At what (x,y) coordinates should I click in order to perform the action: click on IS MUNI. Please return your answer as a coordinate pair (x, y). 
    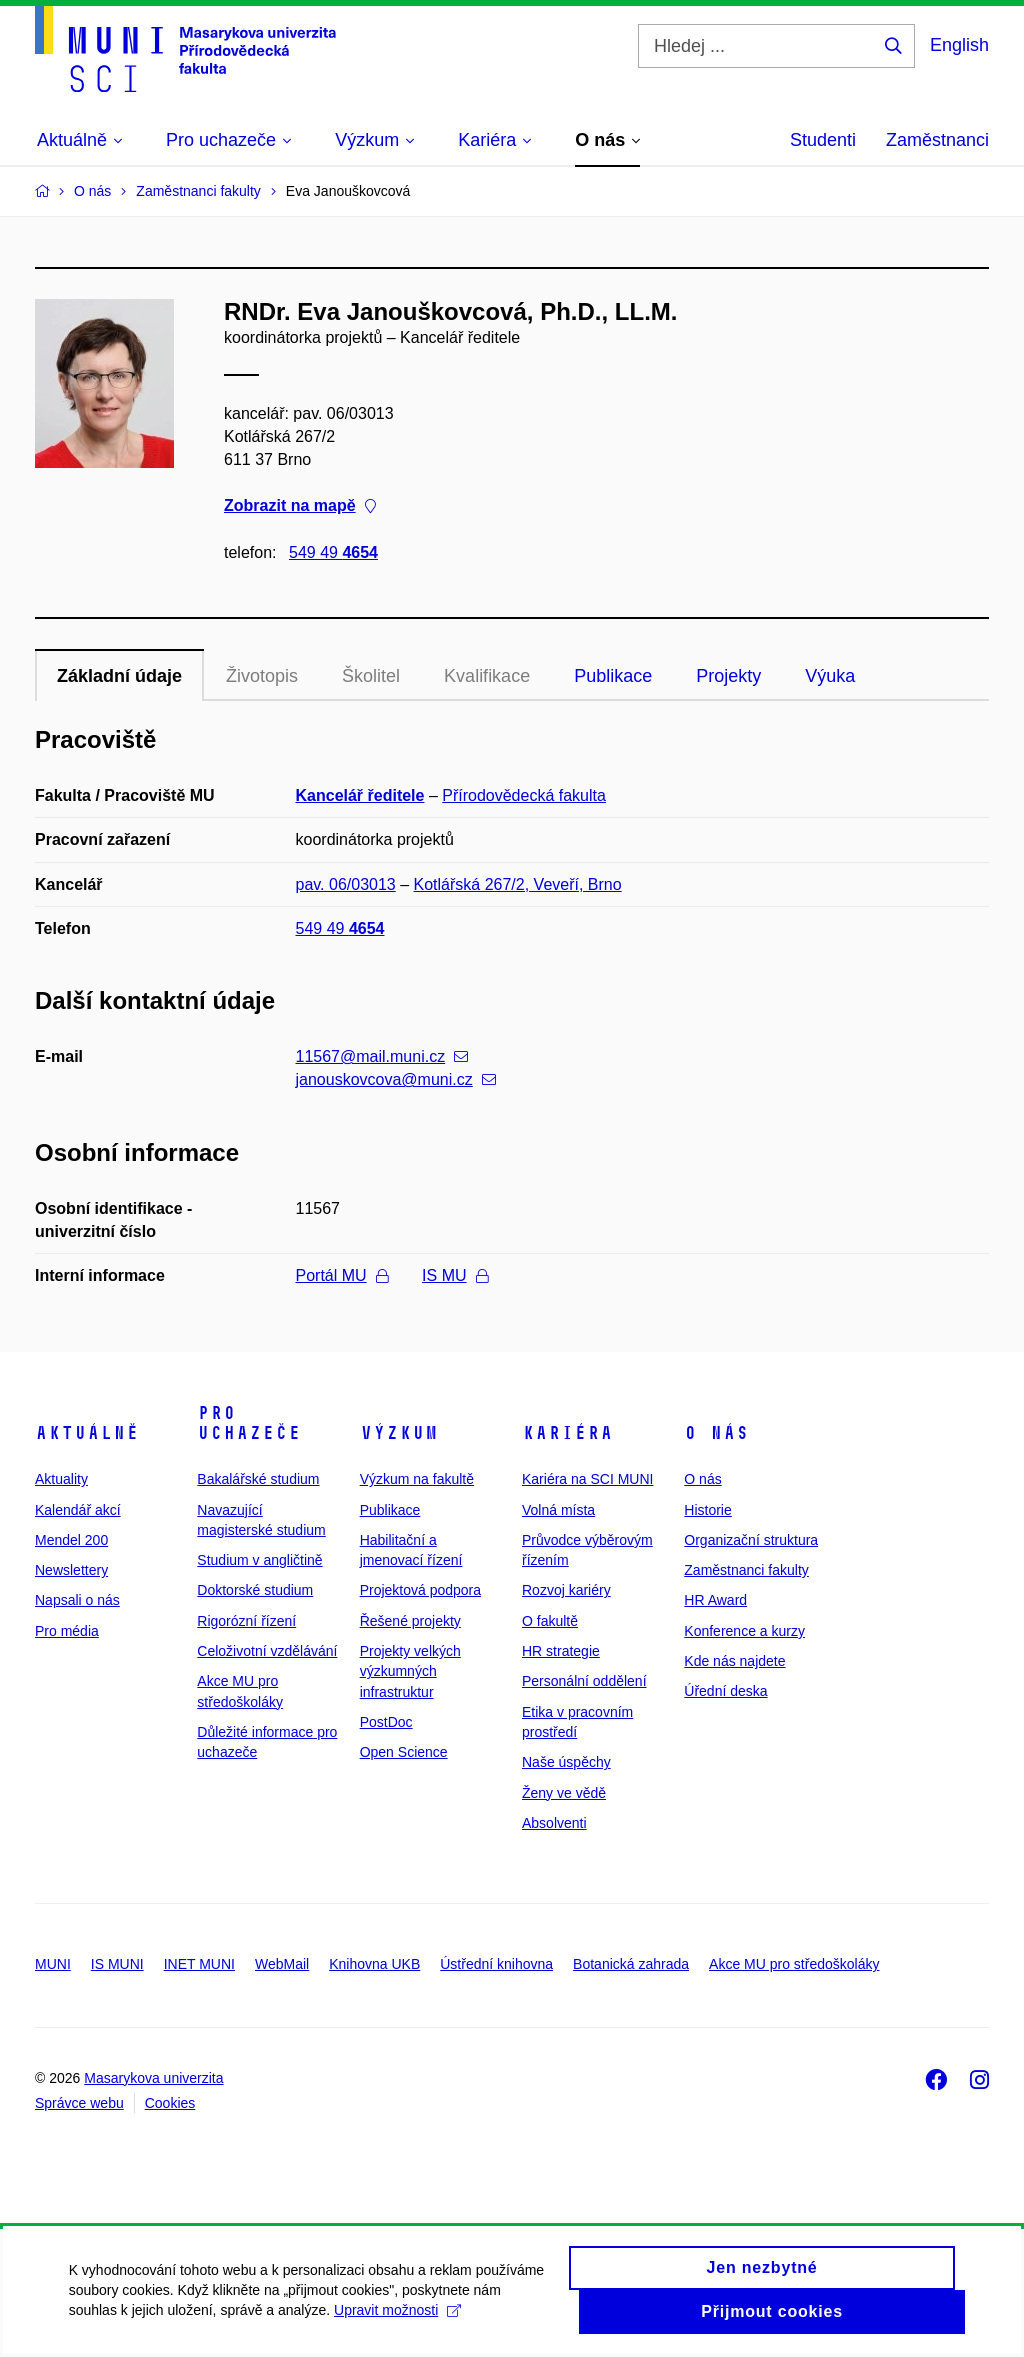
    Looking at the image, I should click on (117, 1964).